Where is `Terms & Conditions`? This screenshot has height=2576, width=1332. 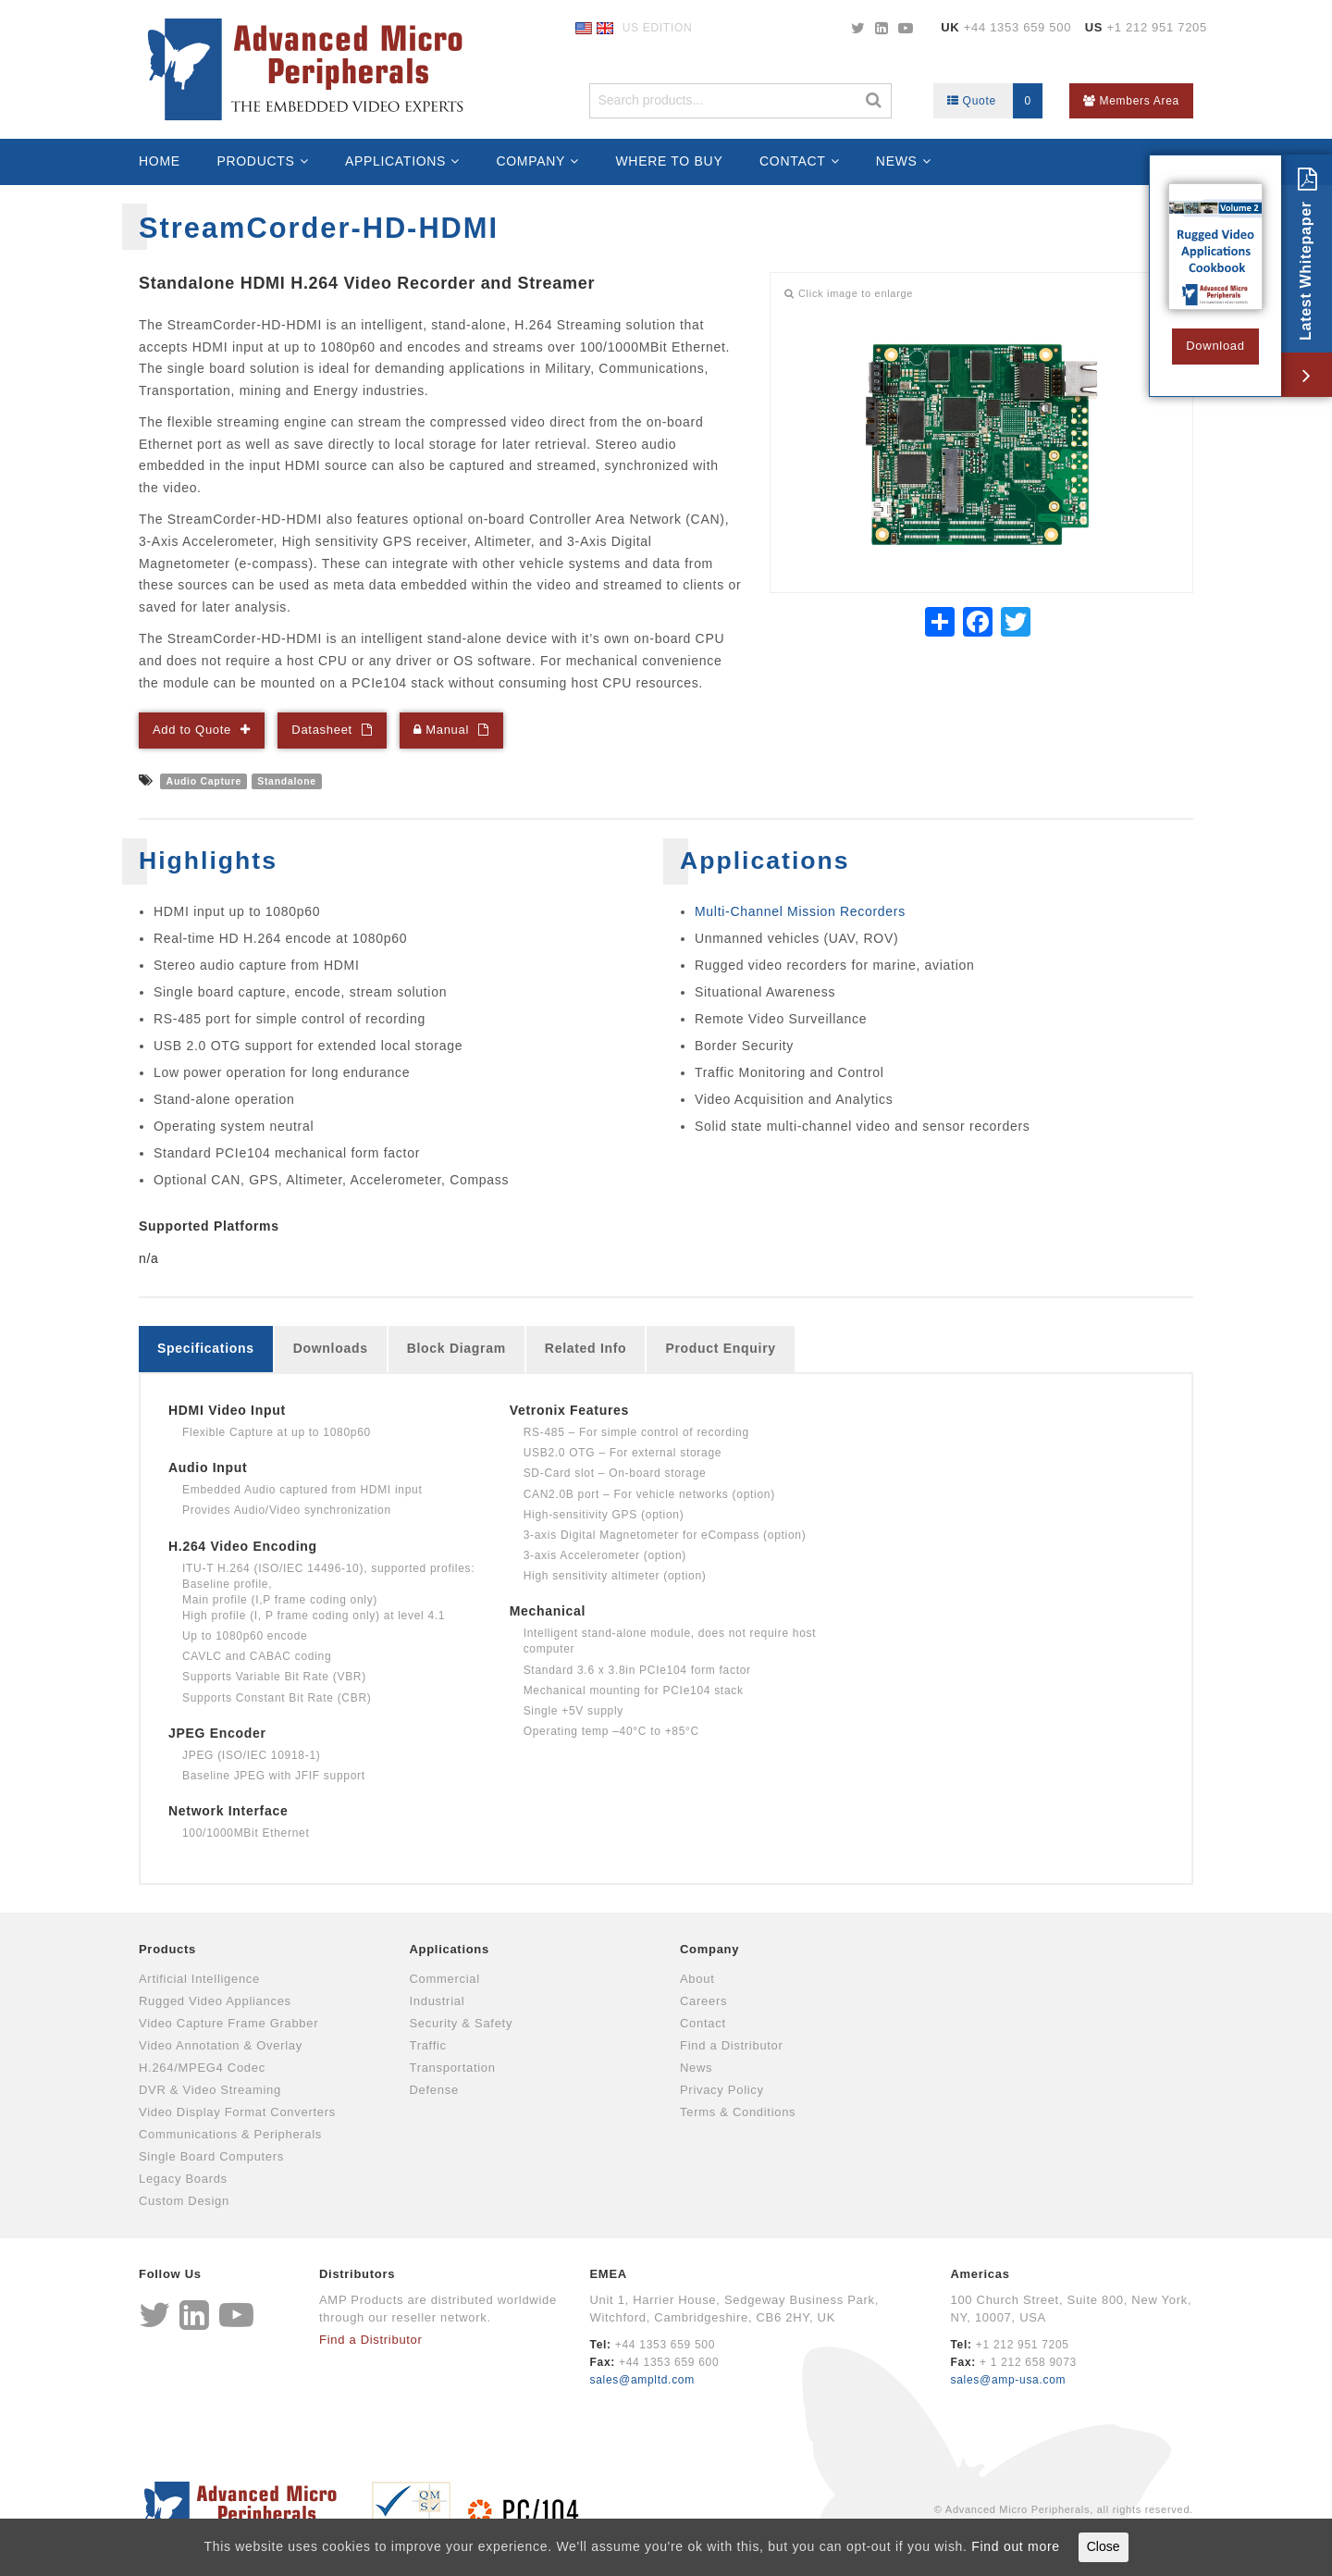
Terms & Conditions is located at coordinates (738, 2112).